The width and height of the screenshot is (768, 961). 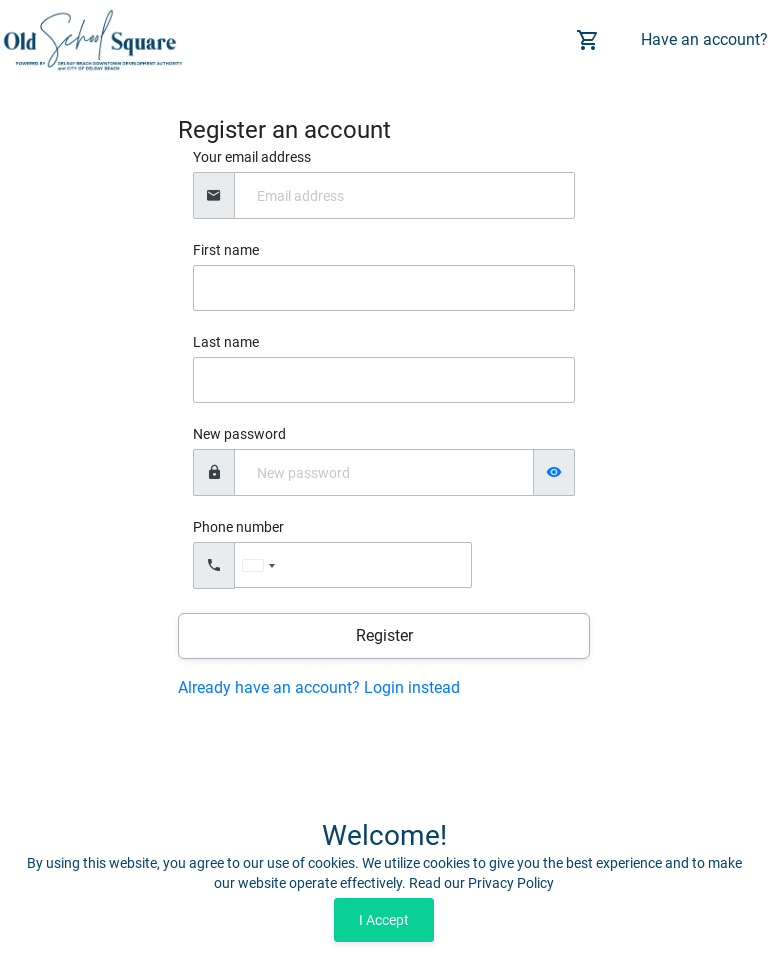 I want to click on Your email address, so click(x=252, y=157).